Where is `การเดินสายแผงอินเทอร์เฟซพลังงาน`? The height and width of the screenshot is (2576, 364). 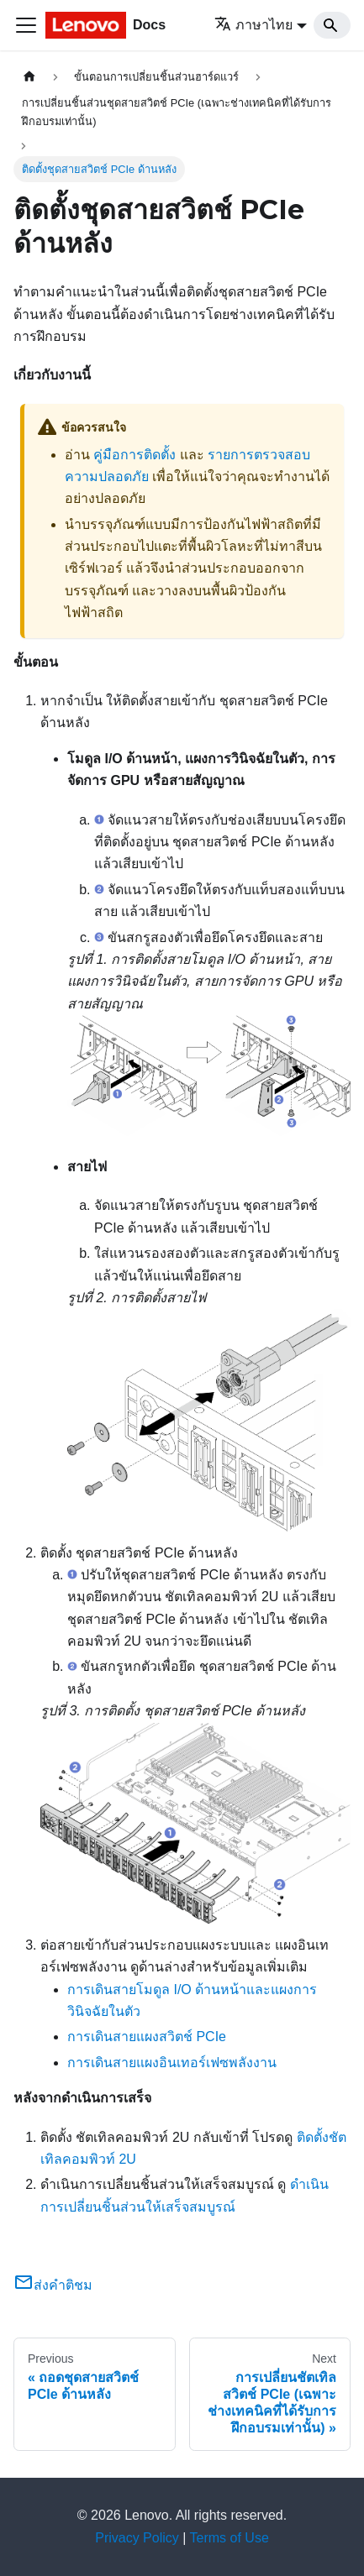 การเดินสายแผงอินเทอร์เฟซพลังงาน is located at coordinates (172, 2062).